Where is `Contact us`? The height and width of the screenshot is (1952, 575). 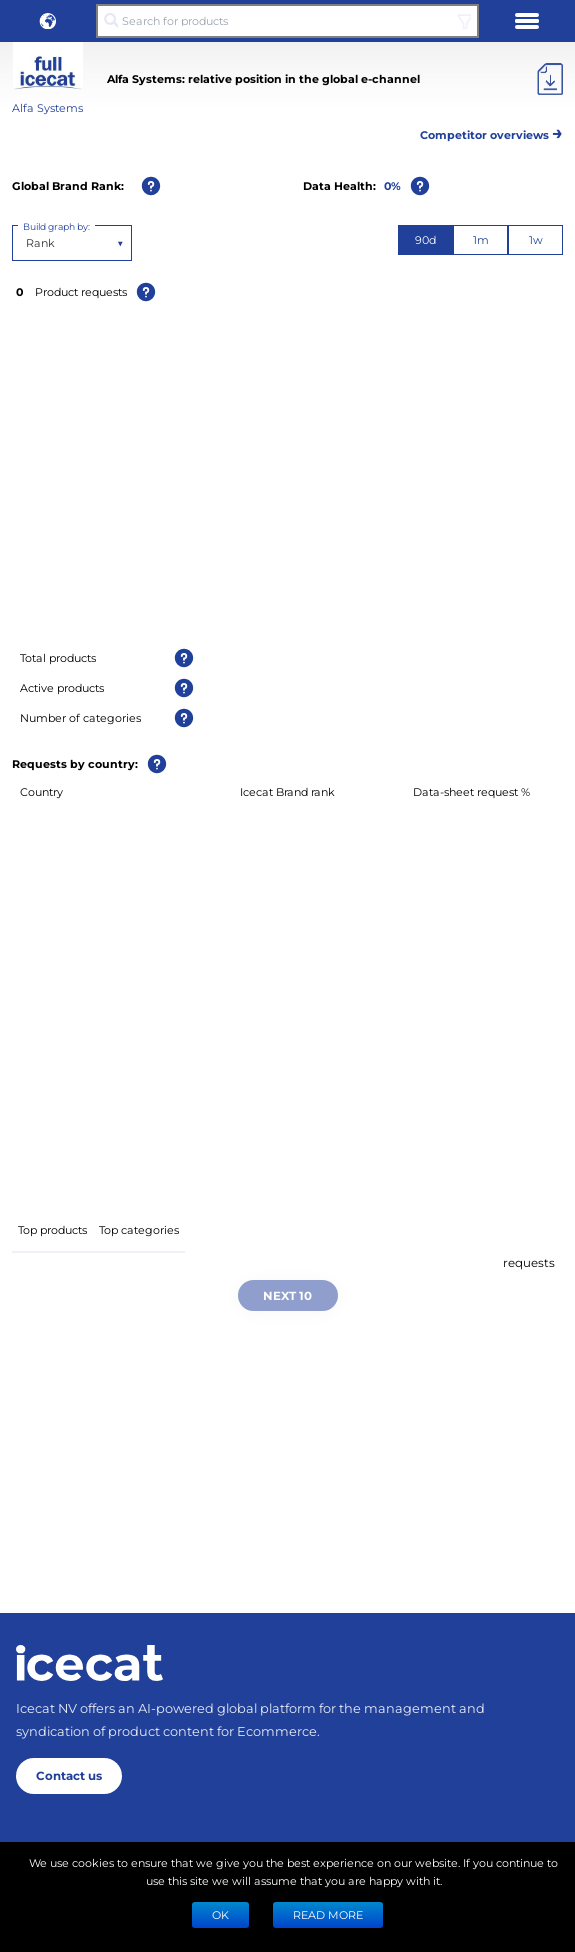 Contact us is located at coordinates (69, 1775).